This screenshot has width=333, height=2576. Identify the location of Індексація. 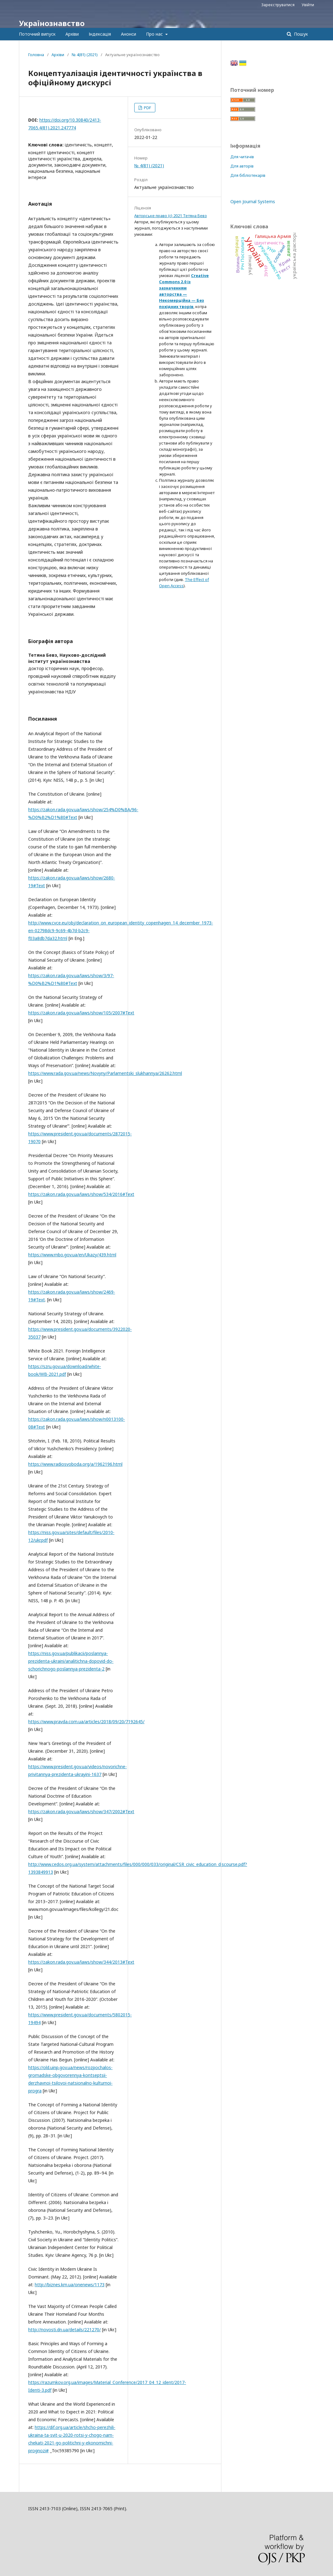
(100, 34).